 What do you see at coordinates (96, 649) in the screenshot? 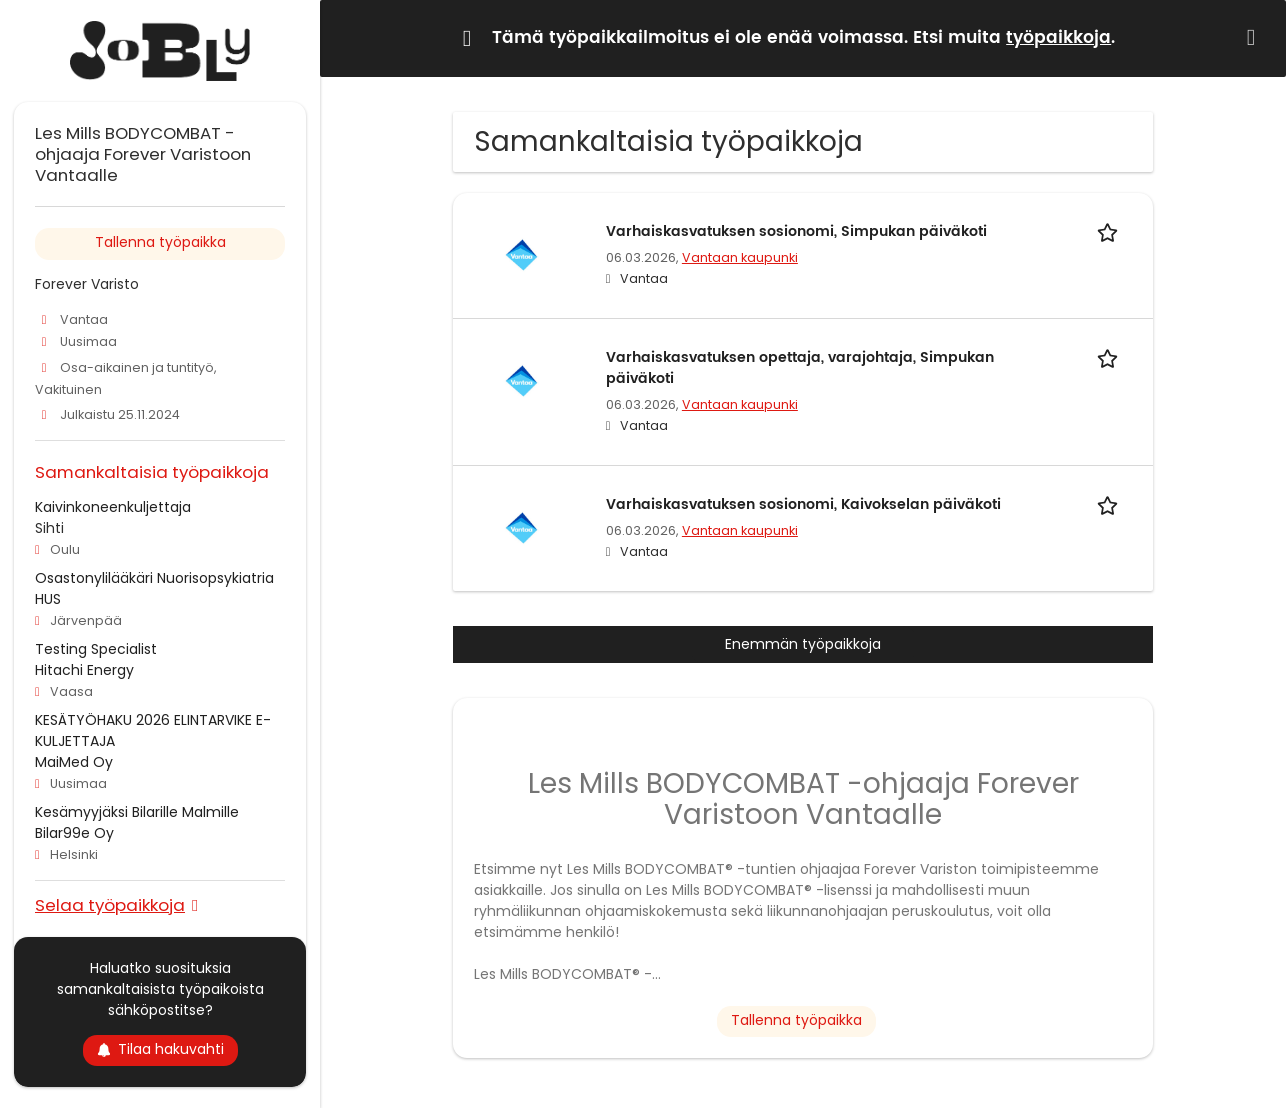
I see `Testing Specialist` at bounding box center [96, 649].